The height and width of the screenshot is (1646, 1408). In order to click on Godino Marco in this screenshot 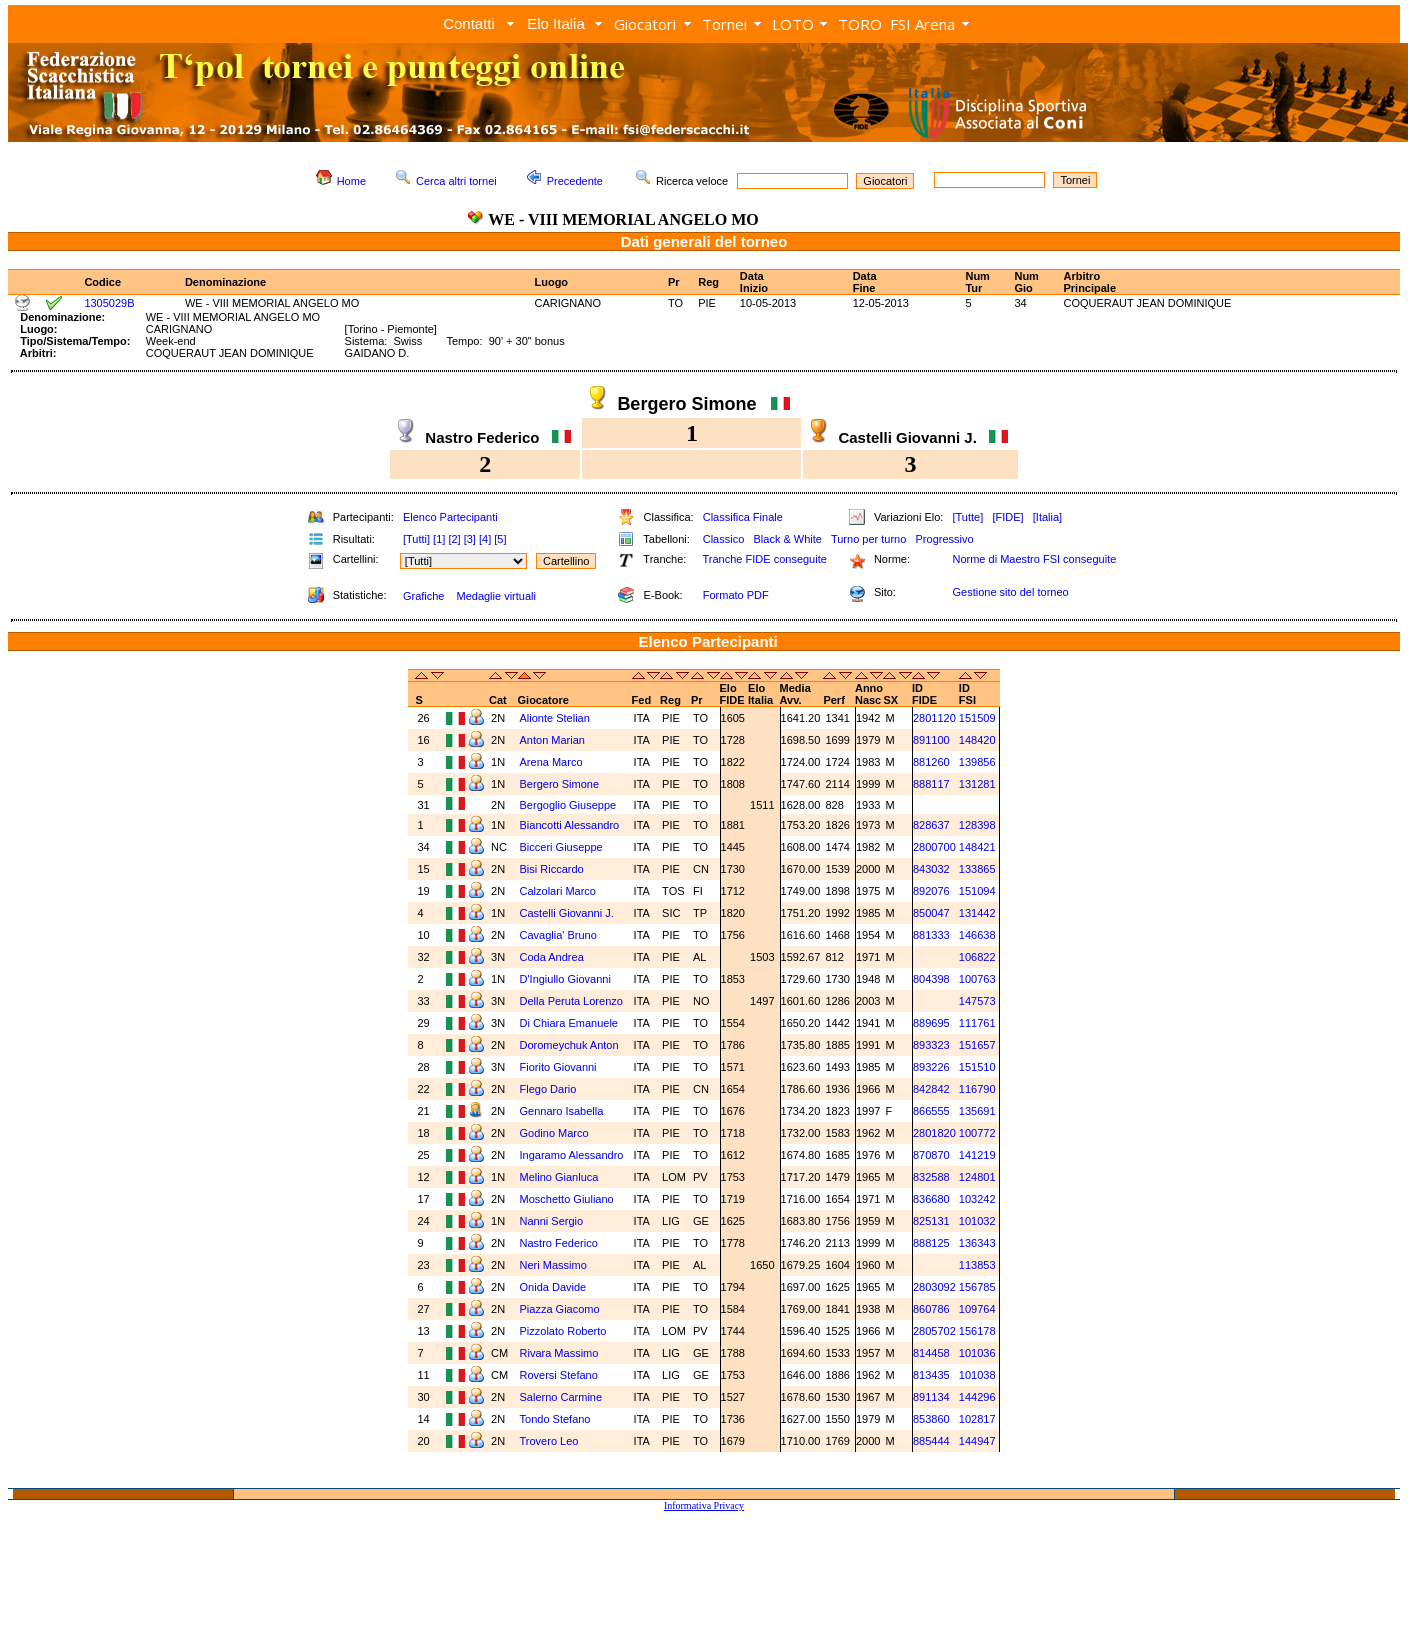, I will do `click(556, 1133)`.